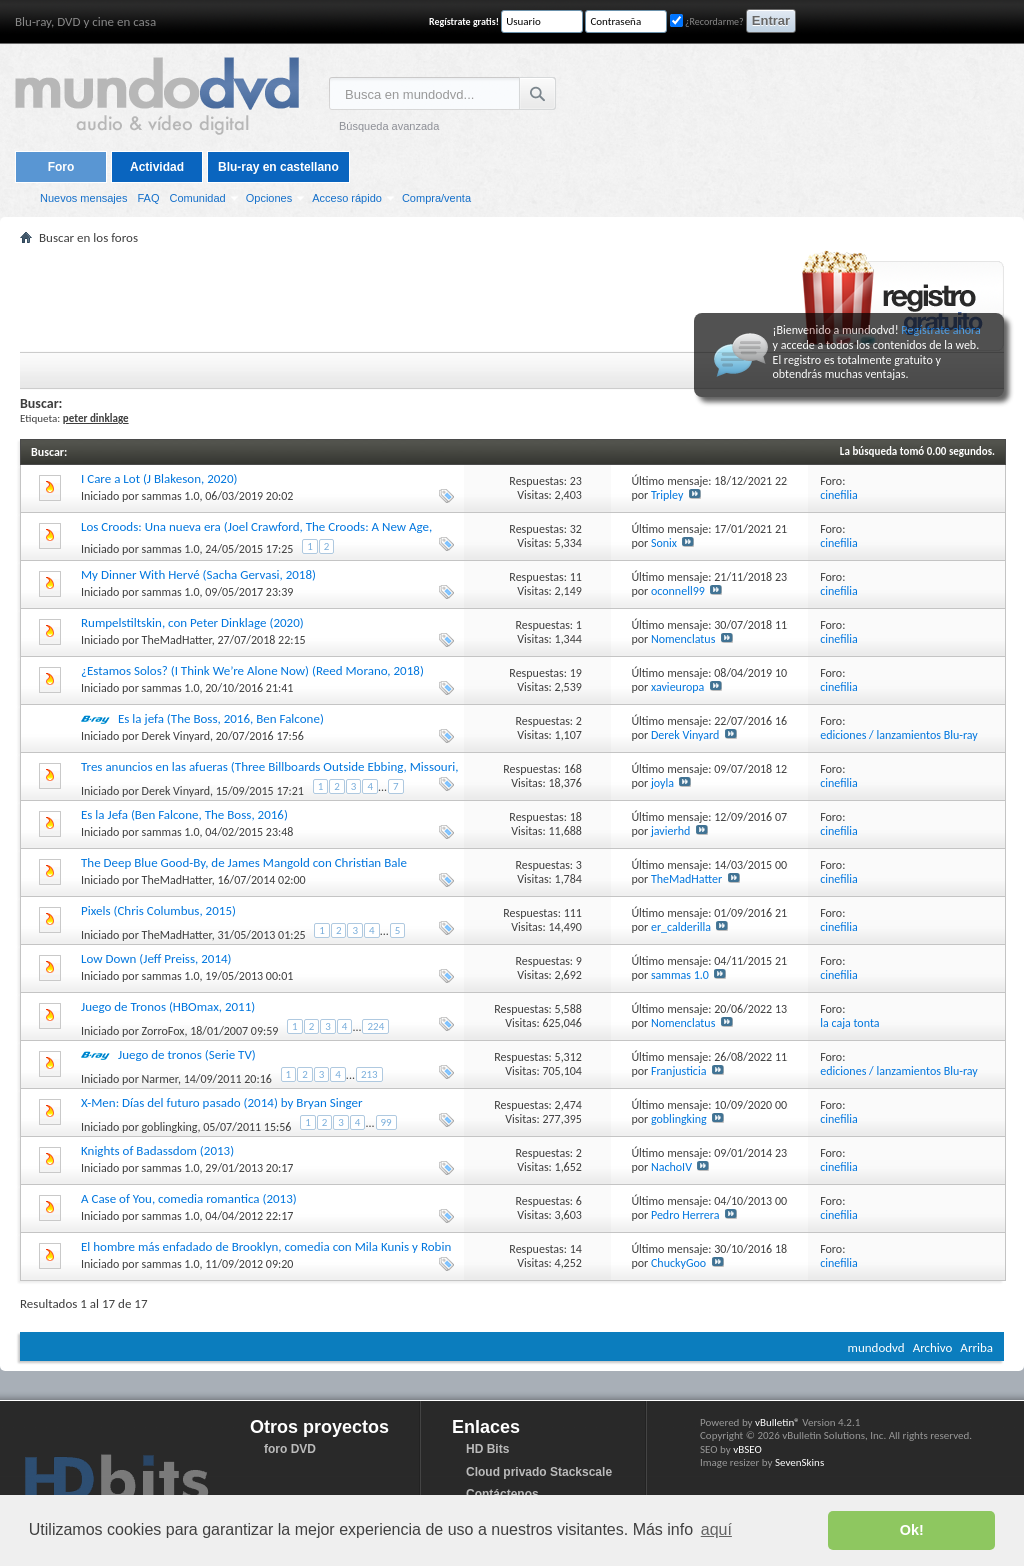 This screenshot has width=1024, height=1566. I want to click on 5,312, so click(568, 1057).